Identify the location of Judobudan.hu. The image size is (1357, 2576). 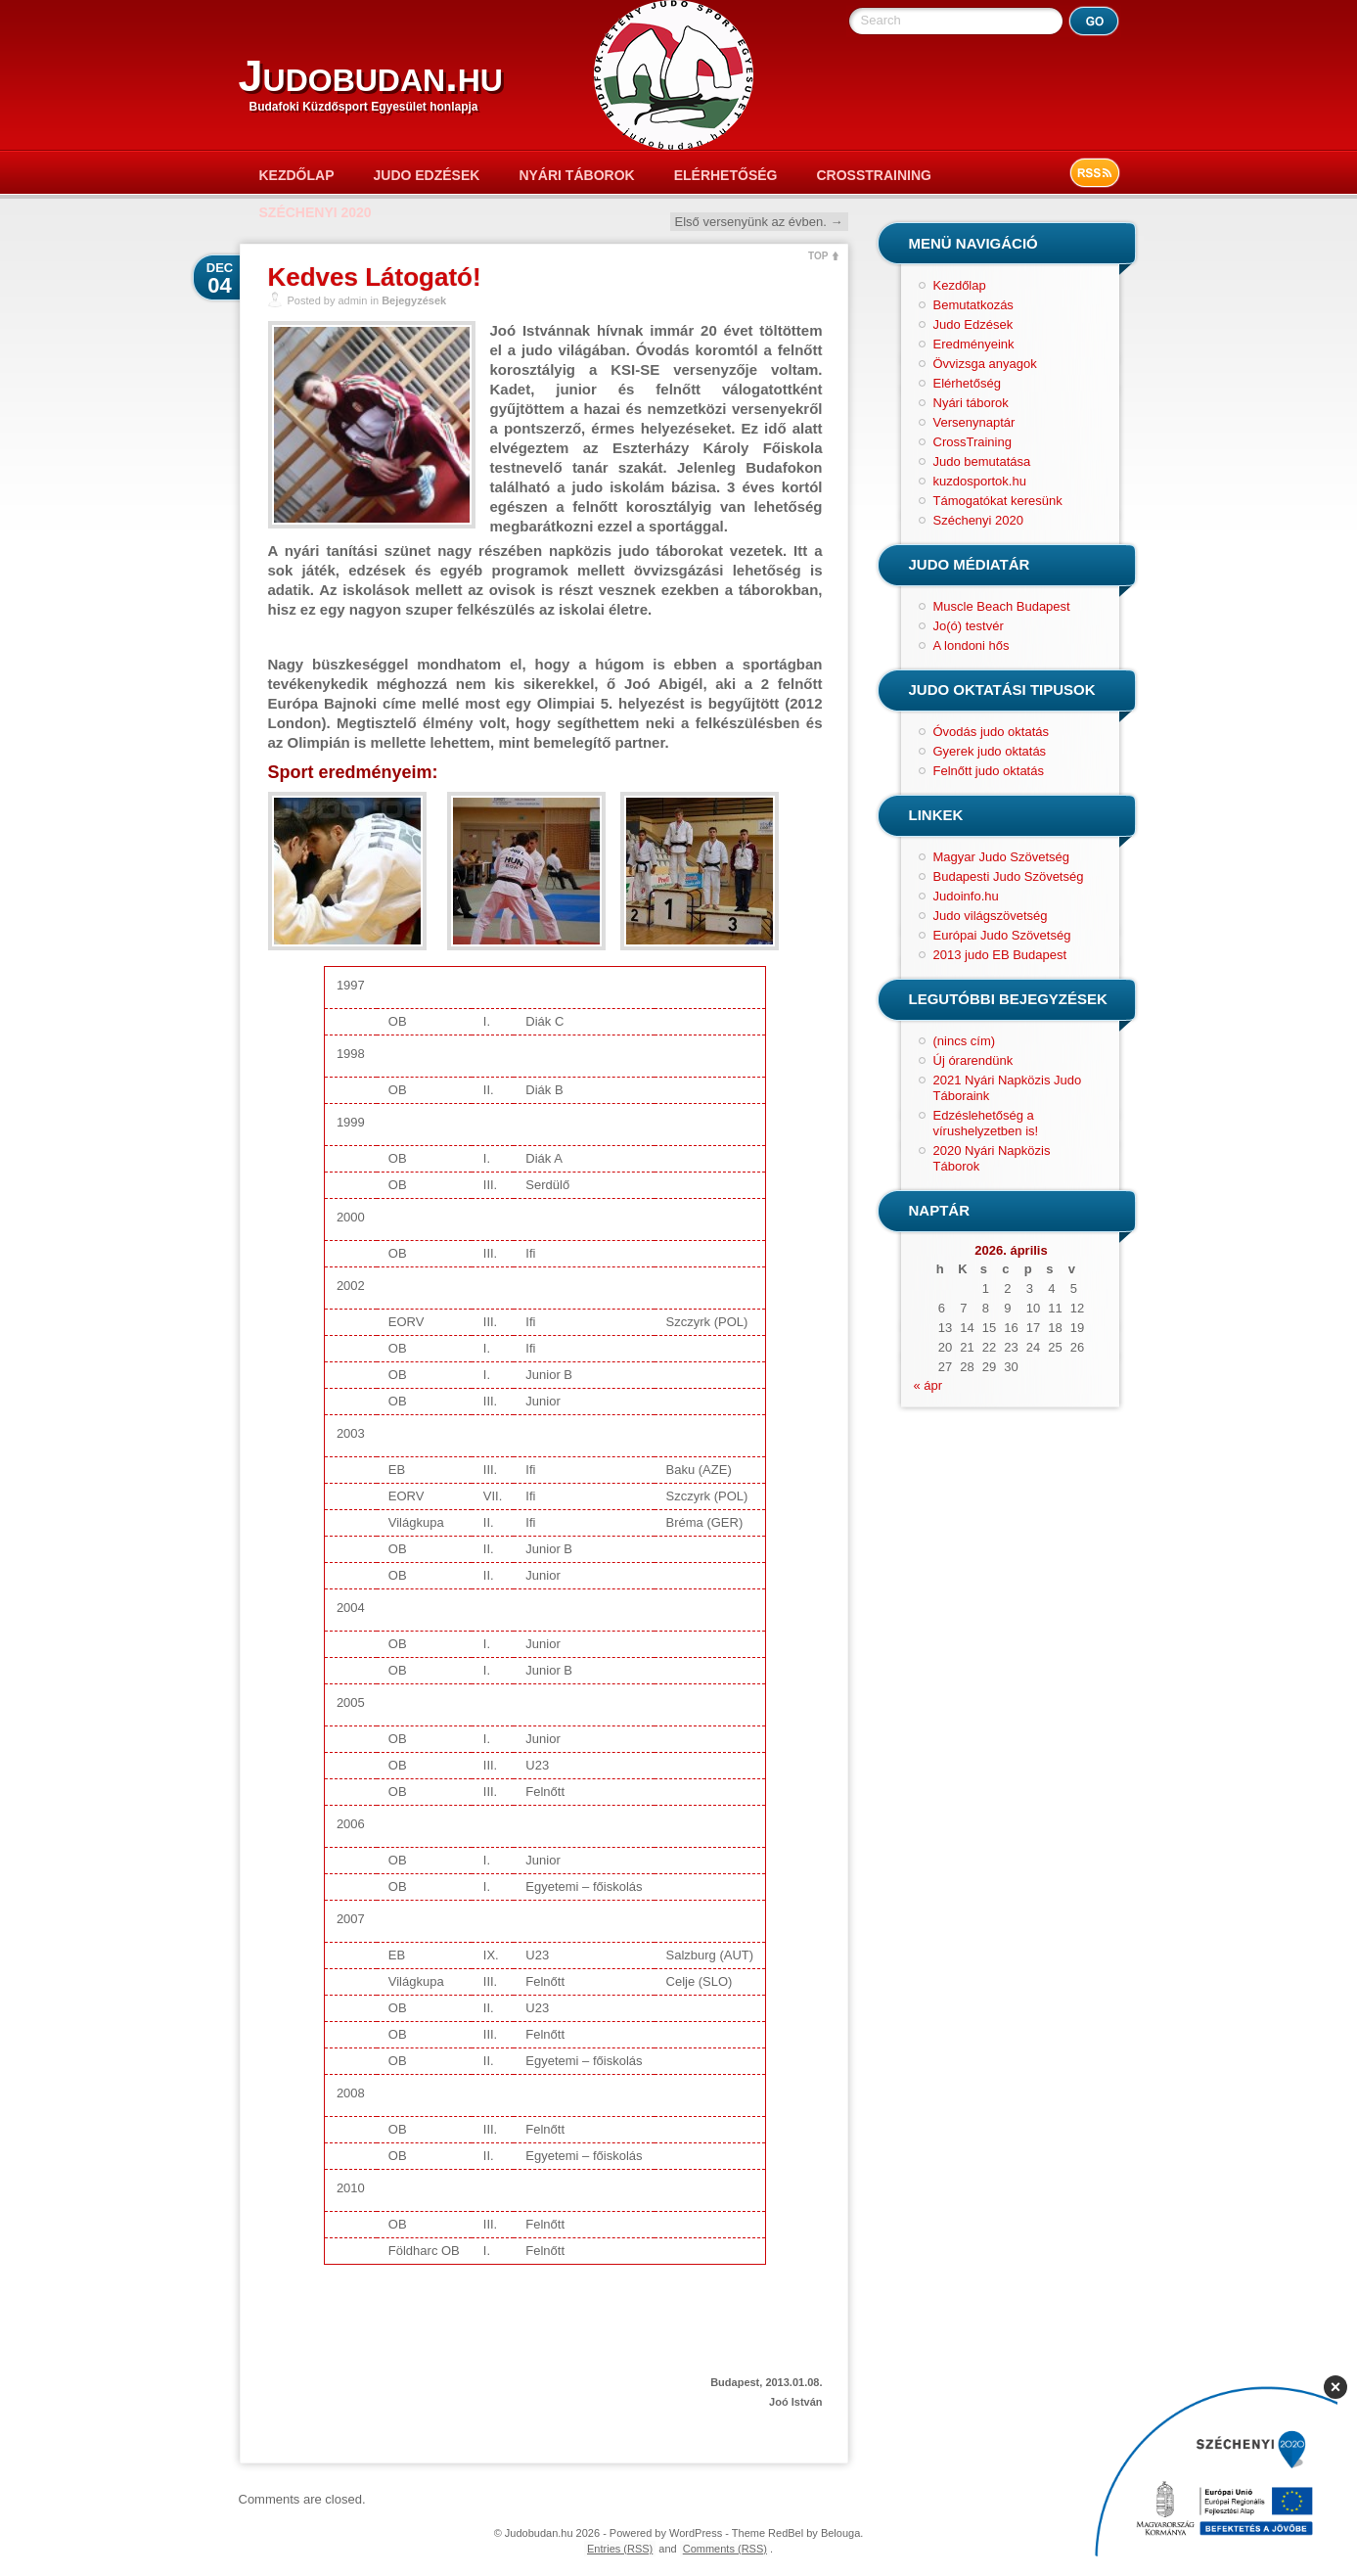
(371, 76).